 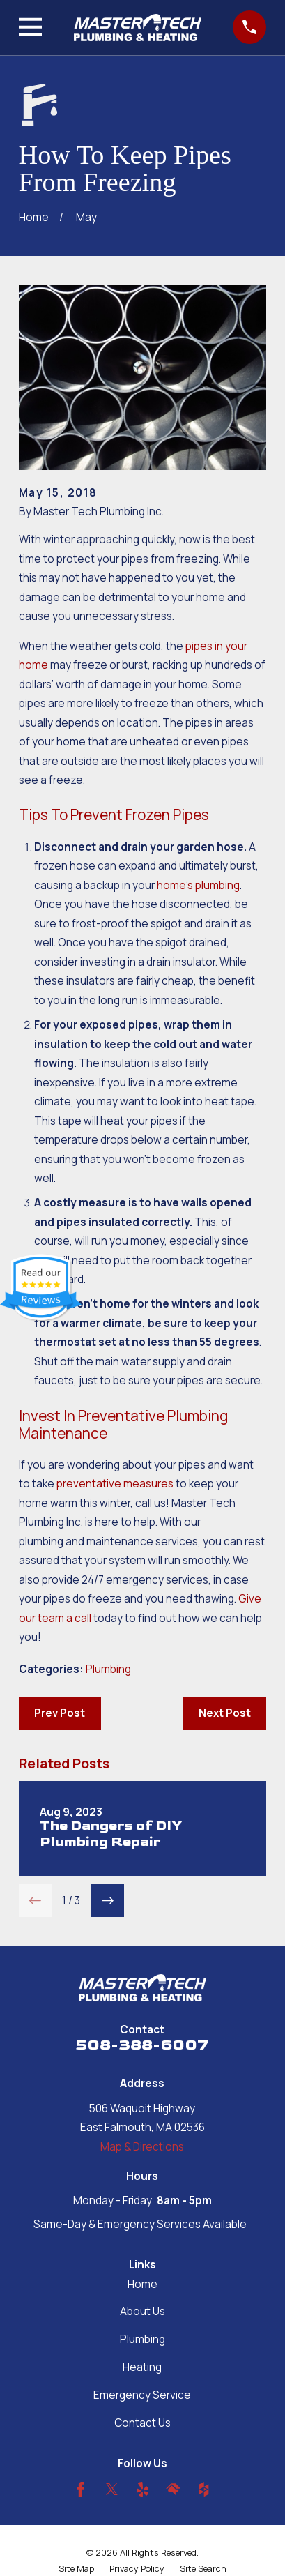 I want to click on Emergency Service, so click(x=142, y=2395).